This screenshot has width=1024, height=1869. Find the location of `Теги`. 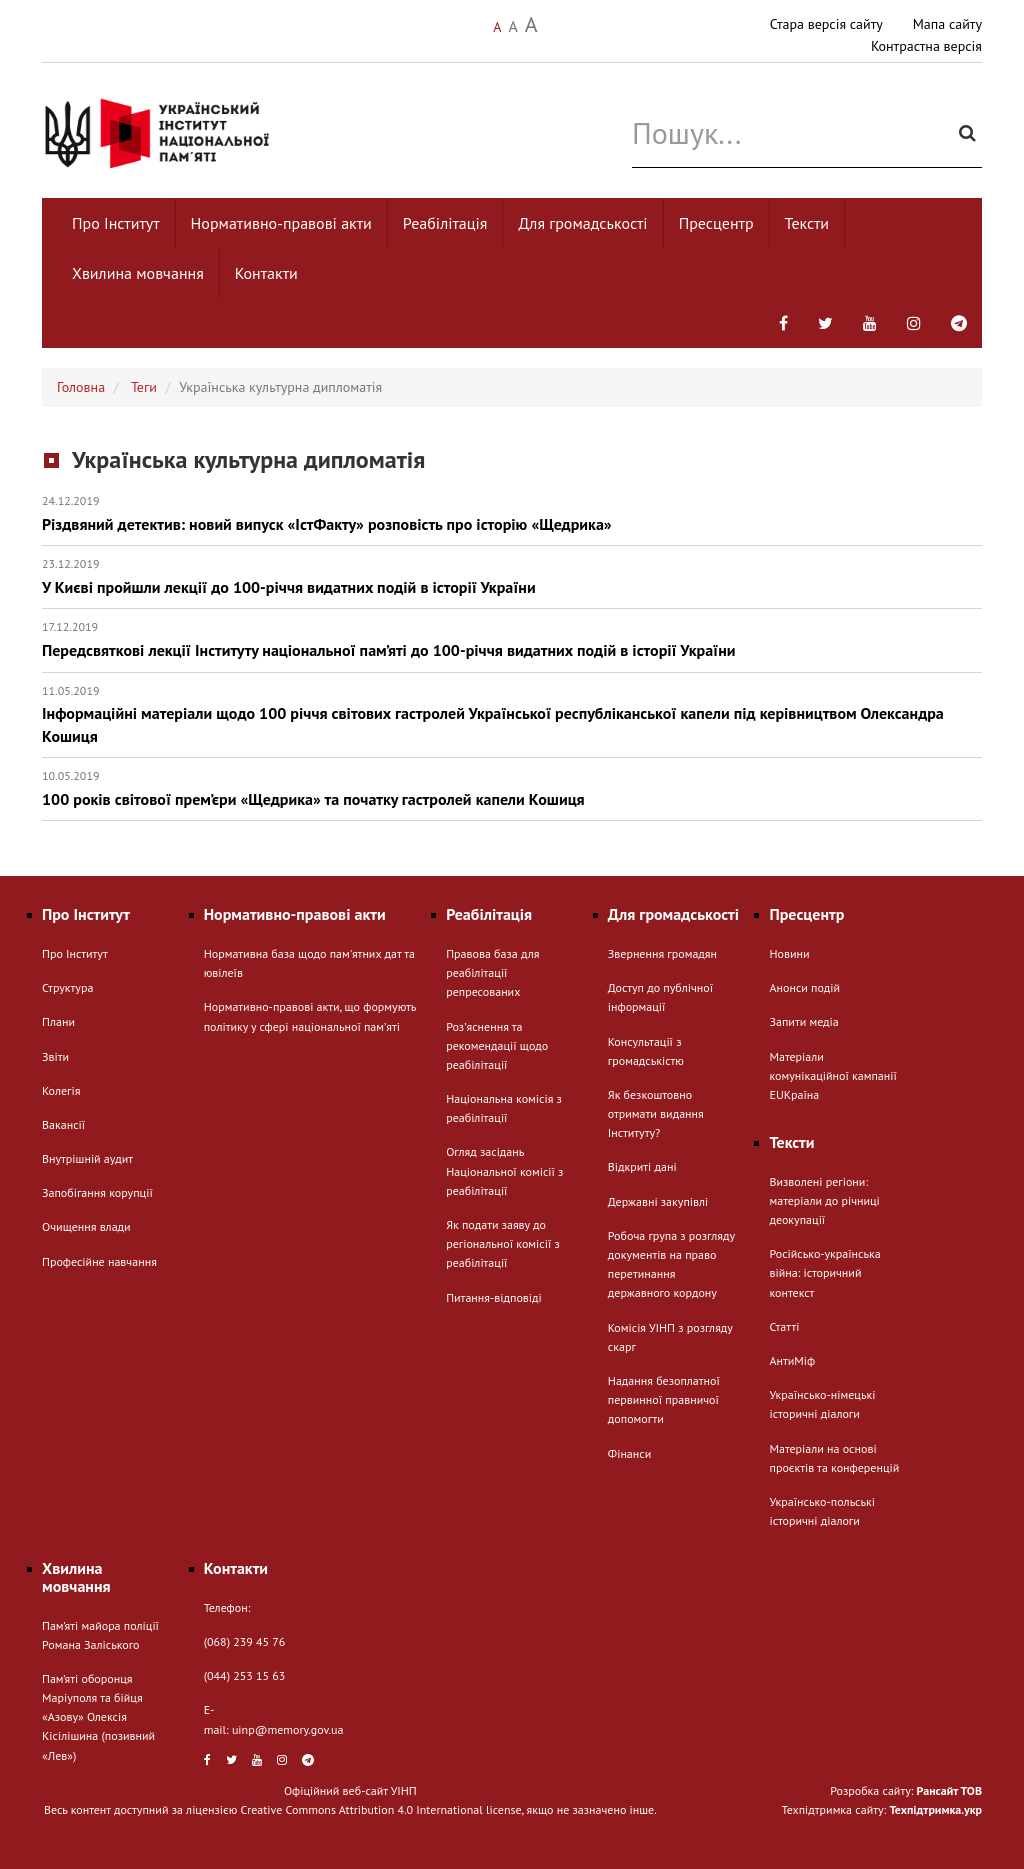

Теги is located at coordinates (144, 387).